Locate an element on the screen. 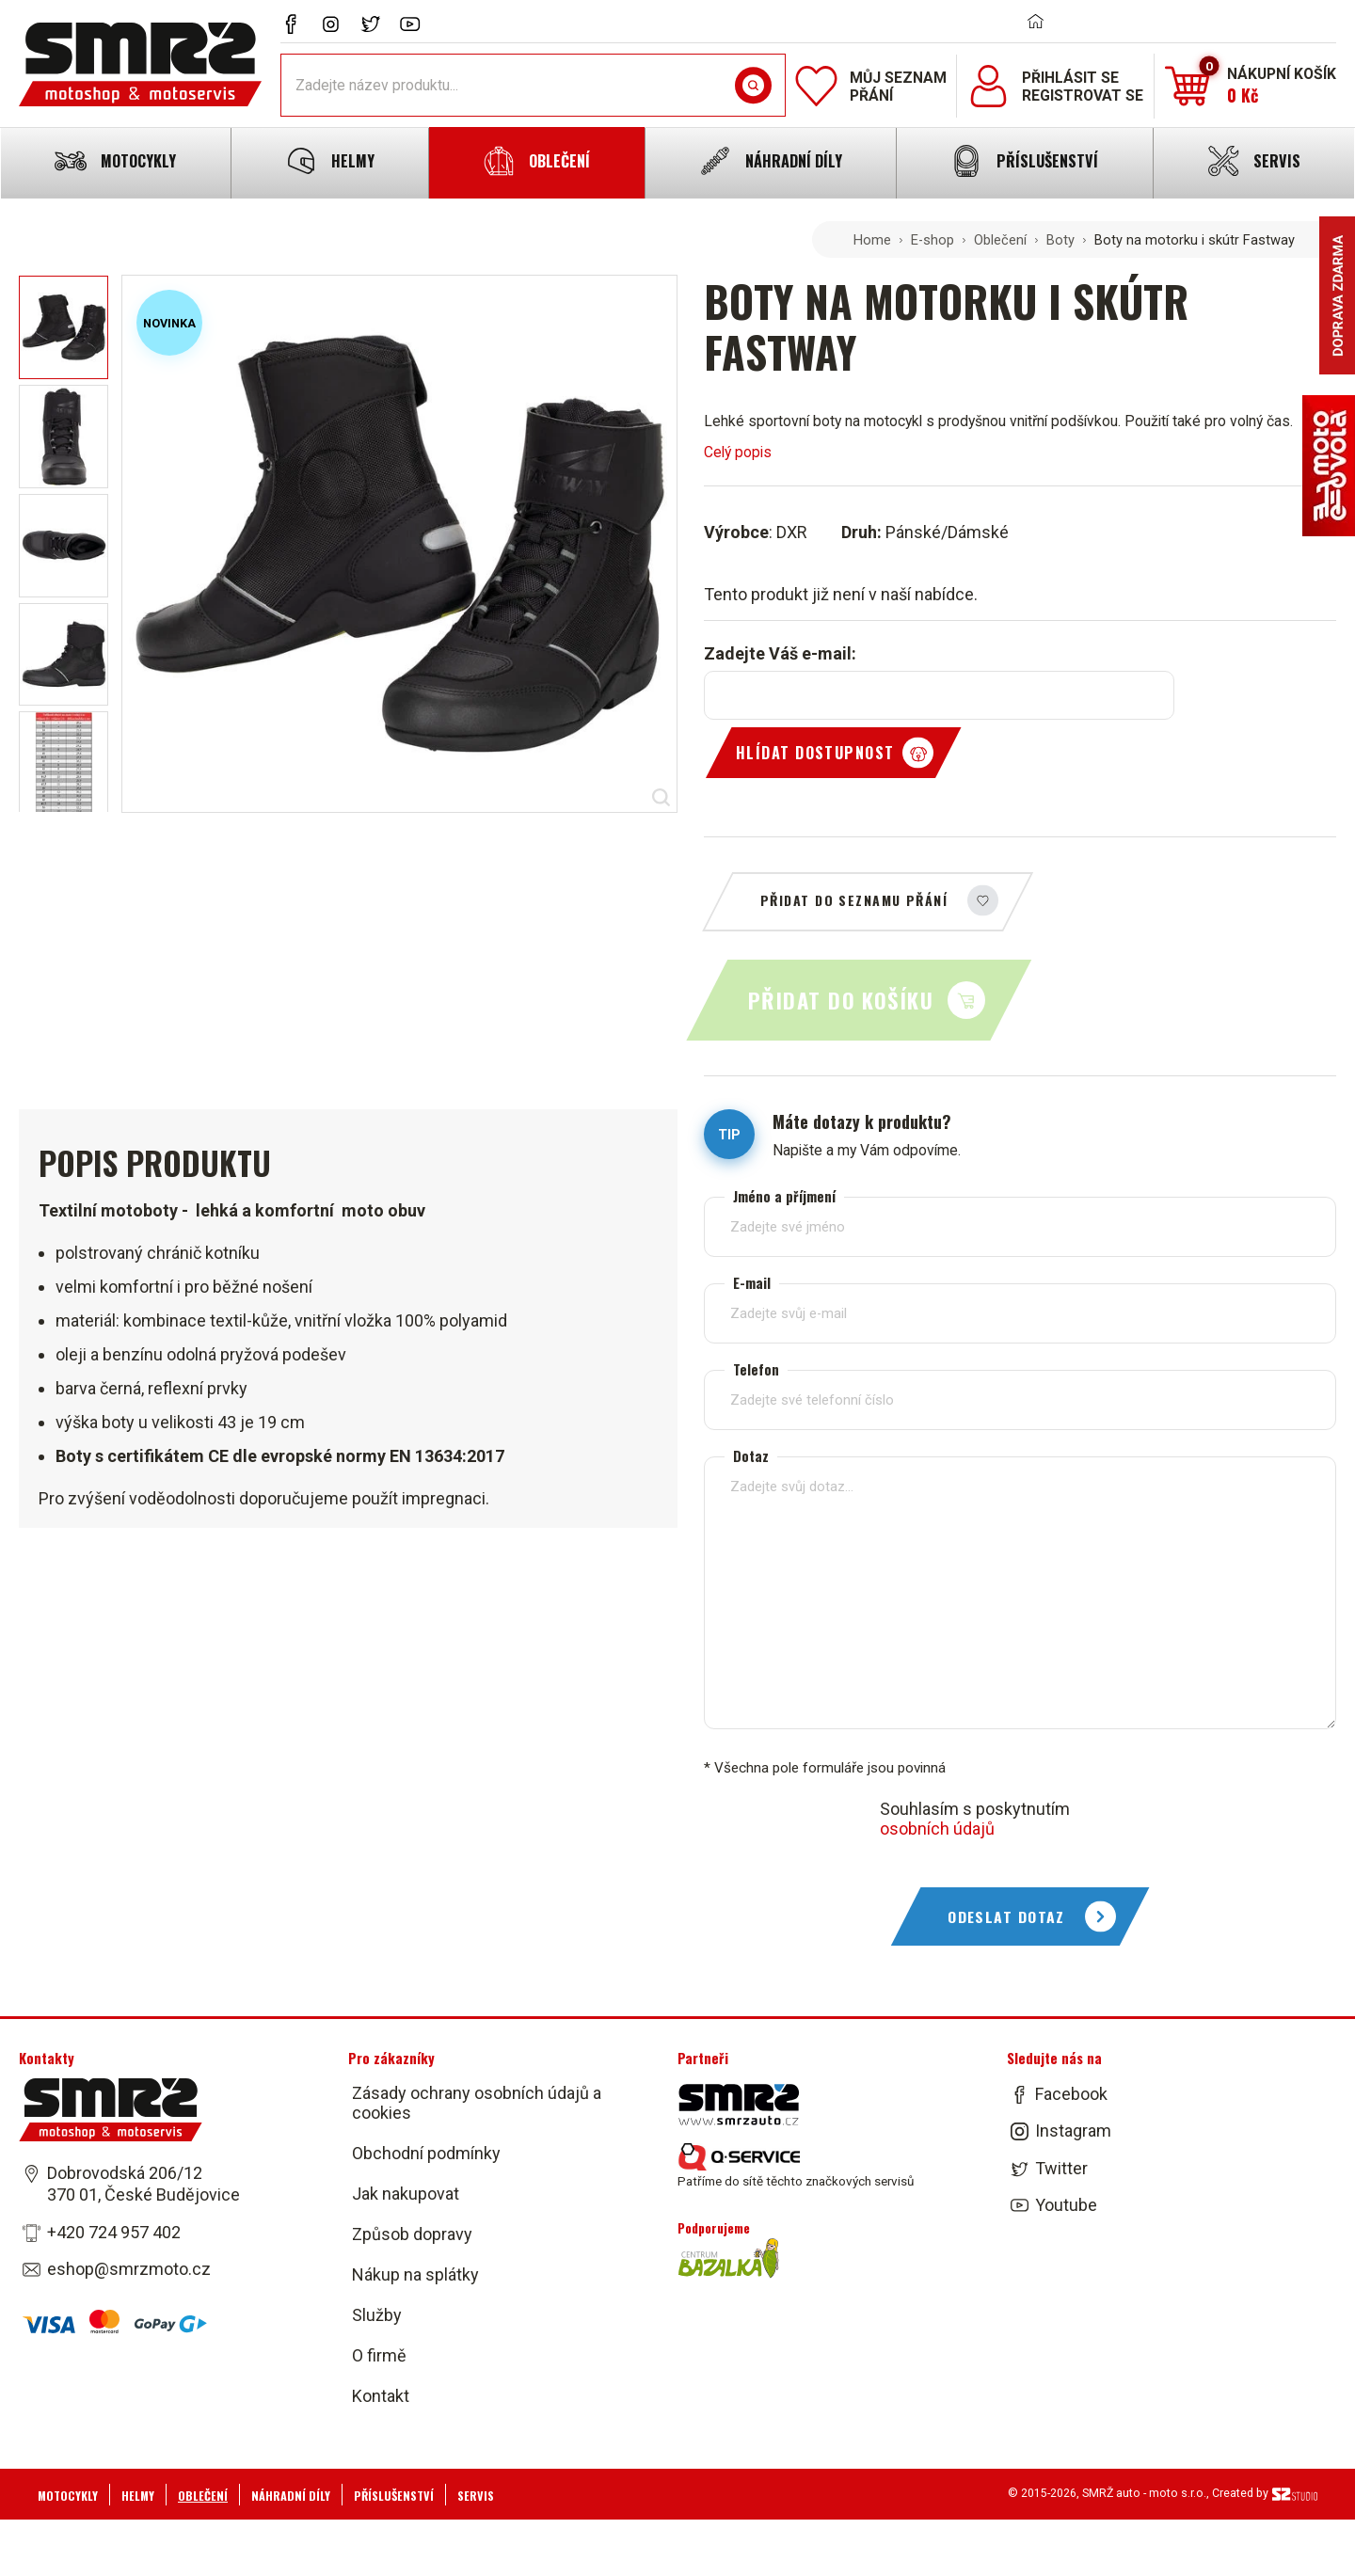  Dotaz is located at coordinates (751, 1456).